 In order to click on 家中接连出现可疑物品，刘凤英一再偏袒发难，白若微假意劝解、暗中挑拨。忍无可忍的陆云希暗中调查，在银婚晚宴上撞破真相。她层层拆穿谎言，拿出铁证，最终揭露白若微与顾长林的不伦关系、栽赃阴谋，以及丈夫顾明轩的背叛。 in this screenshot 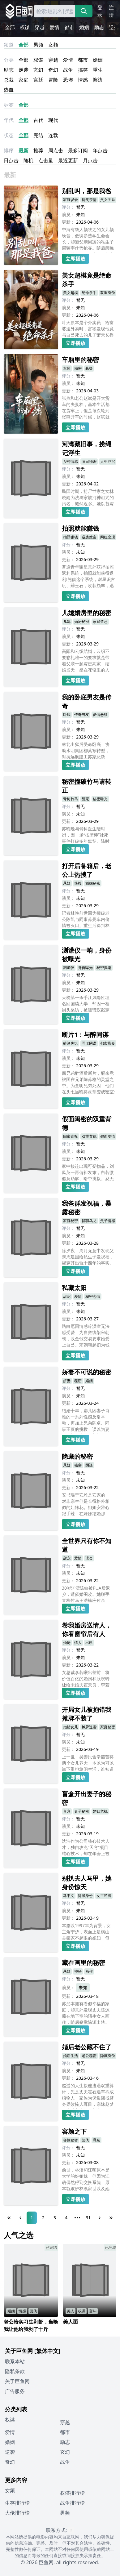, I will do `click(88, 1172)`.